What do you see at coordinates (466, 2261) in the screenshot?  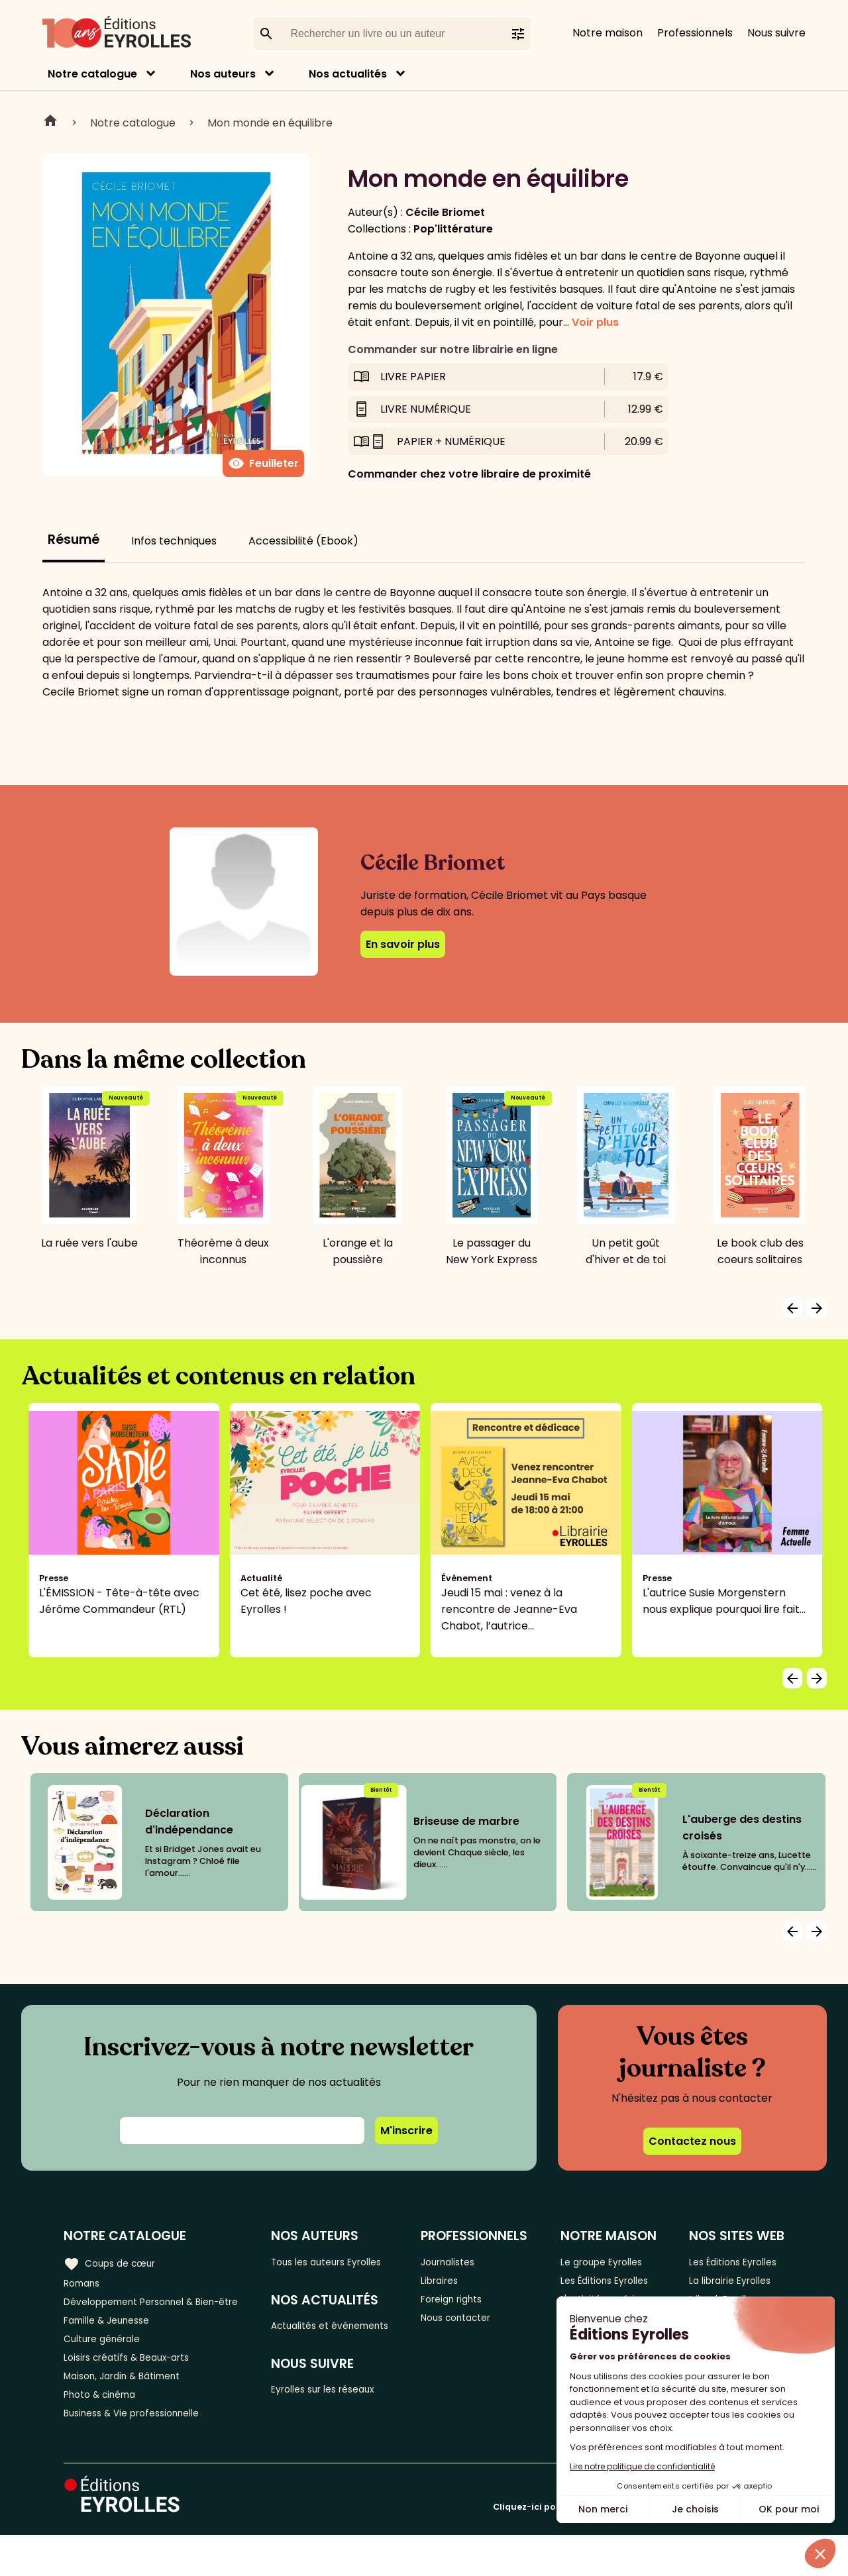 I see `Journalistes` at bounding box center [466, 2261].